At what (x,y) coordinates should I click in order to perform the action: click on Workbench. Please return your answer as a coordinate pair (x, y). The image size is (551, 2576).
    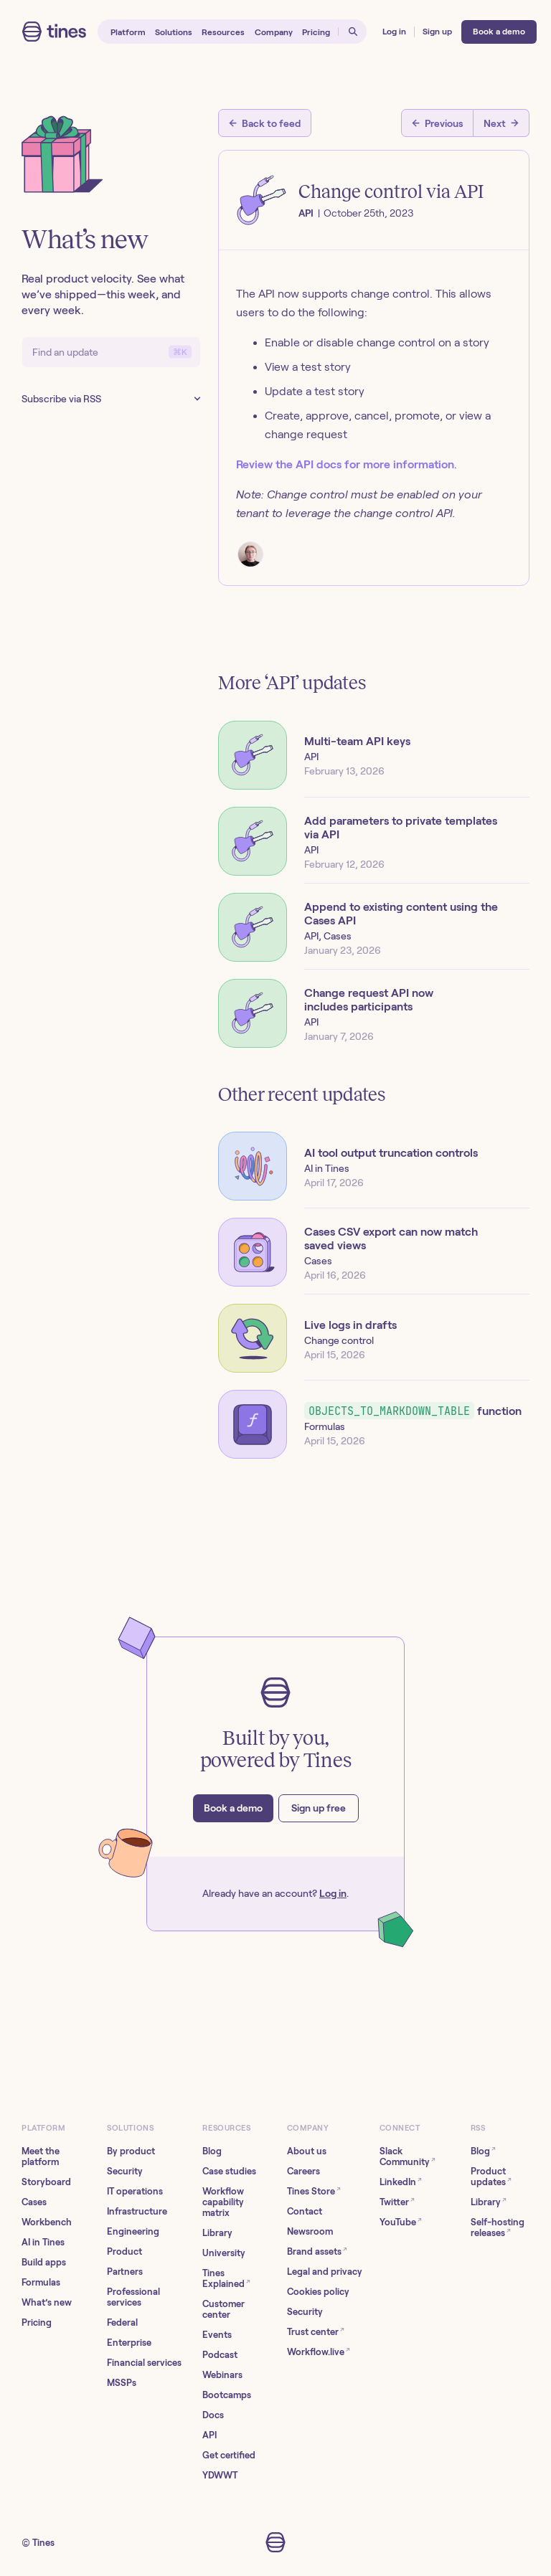
    Looking at the image, I should click on (47, 2222).